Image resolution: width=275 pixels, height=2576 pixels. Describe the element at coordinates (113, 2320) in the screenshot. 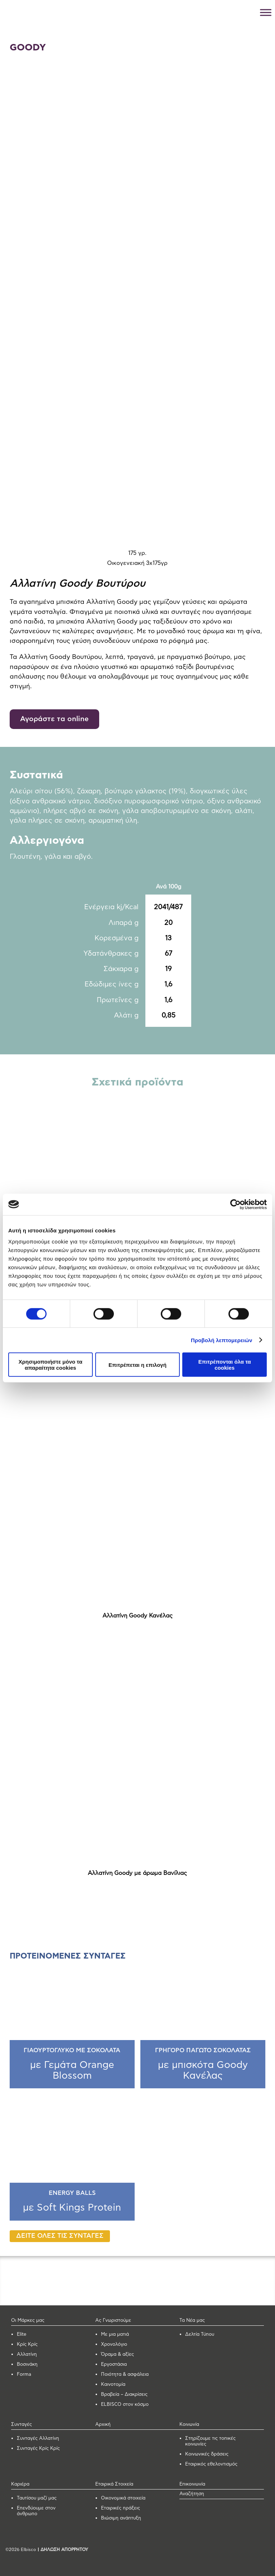

I see `Ας Γνωριστούμε` at that location.